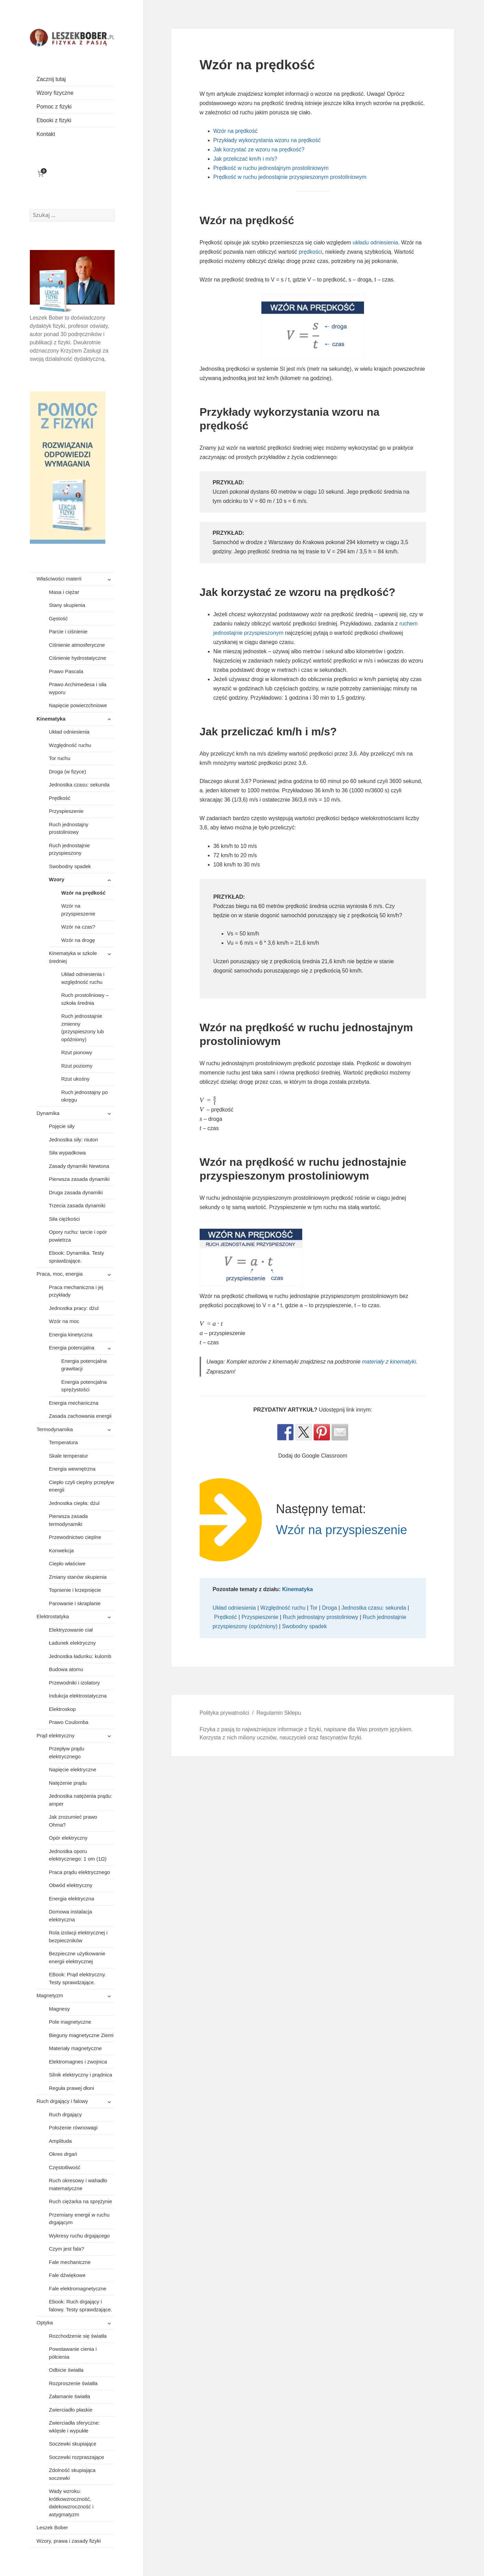 This screenshot has width=484, height=2576. Describe the element at coordinates (68, 1838) in the screenshot. I see `Opór elektryczny` at that location.